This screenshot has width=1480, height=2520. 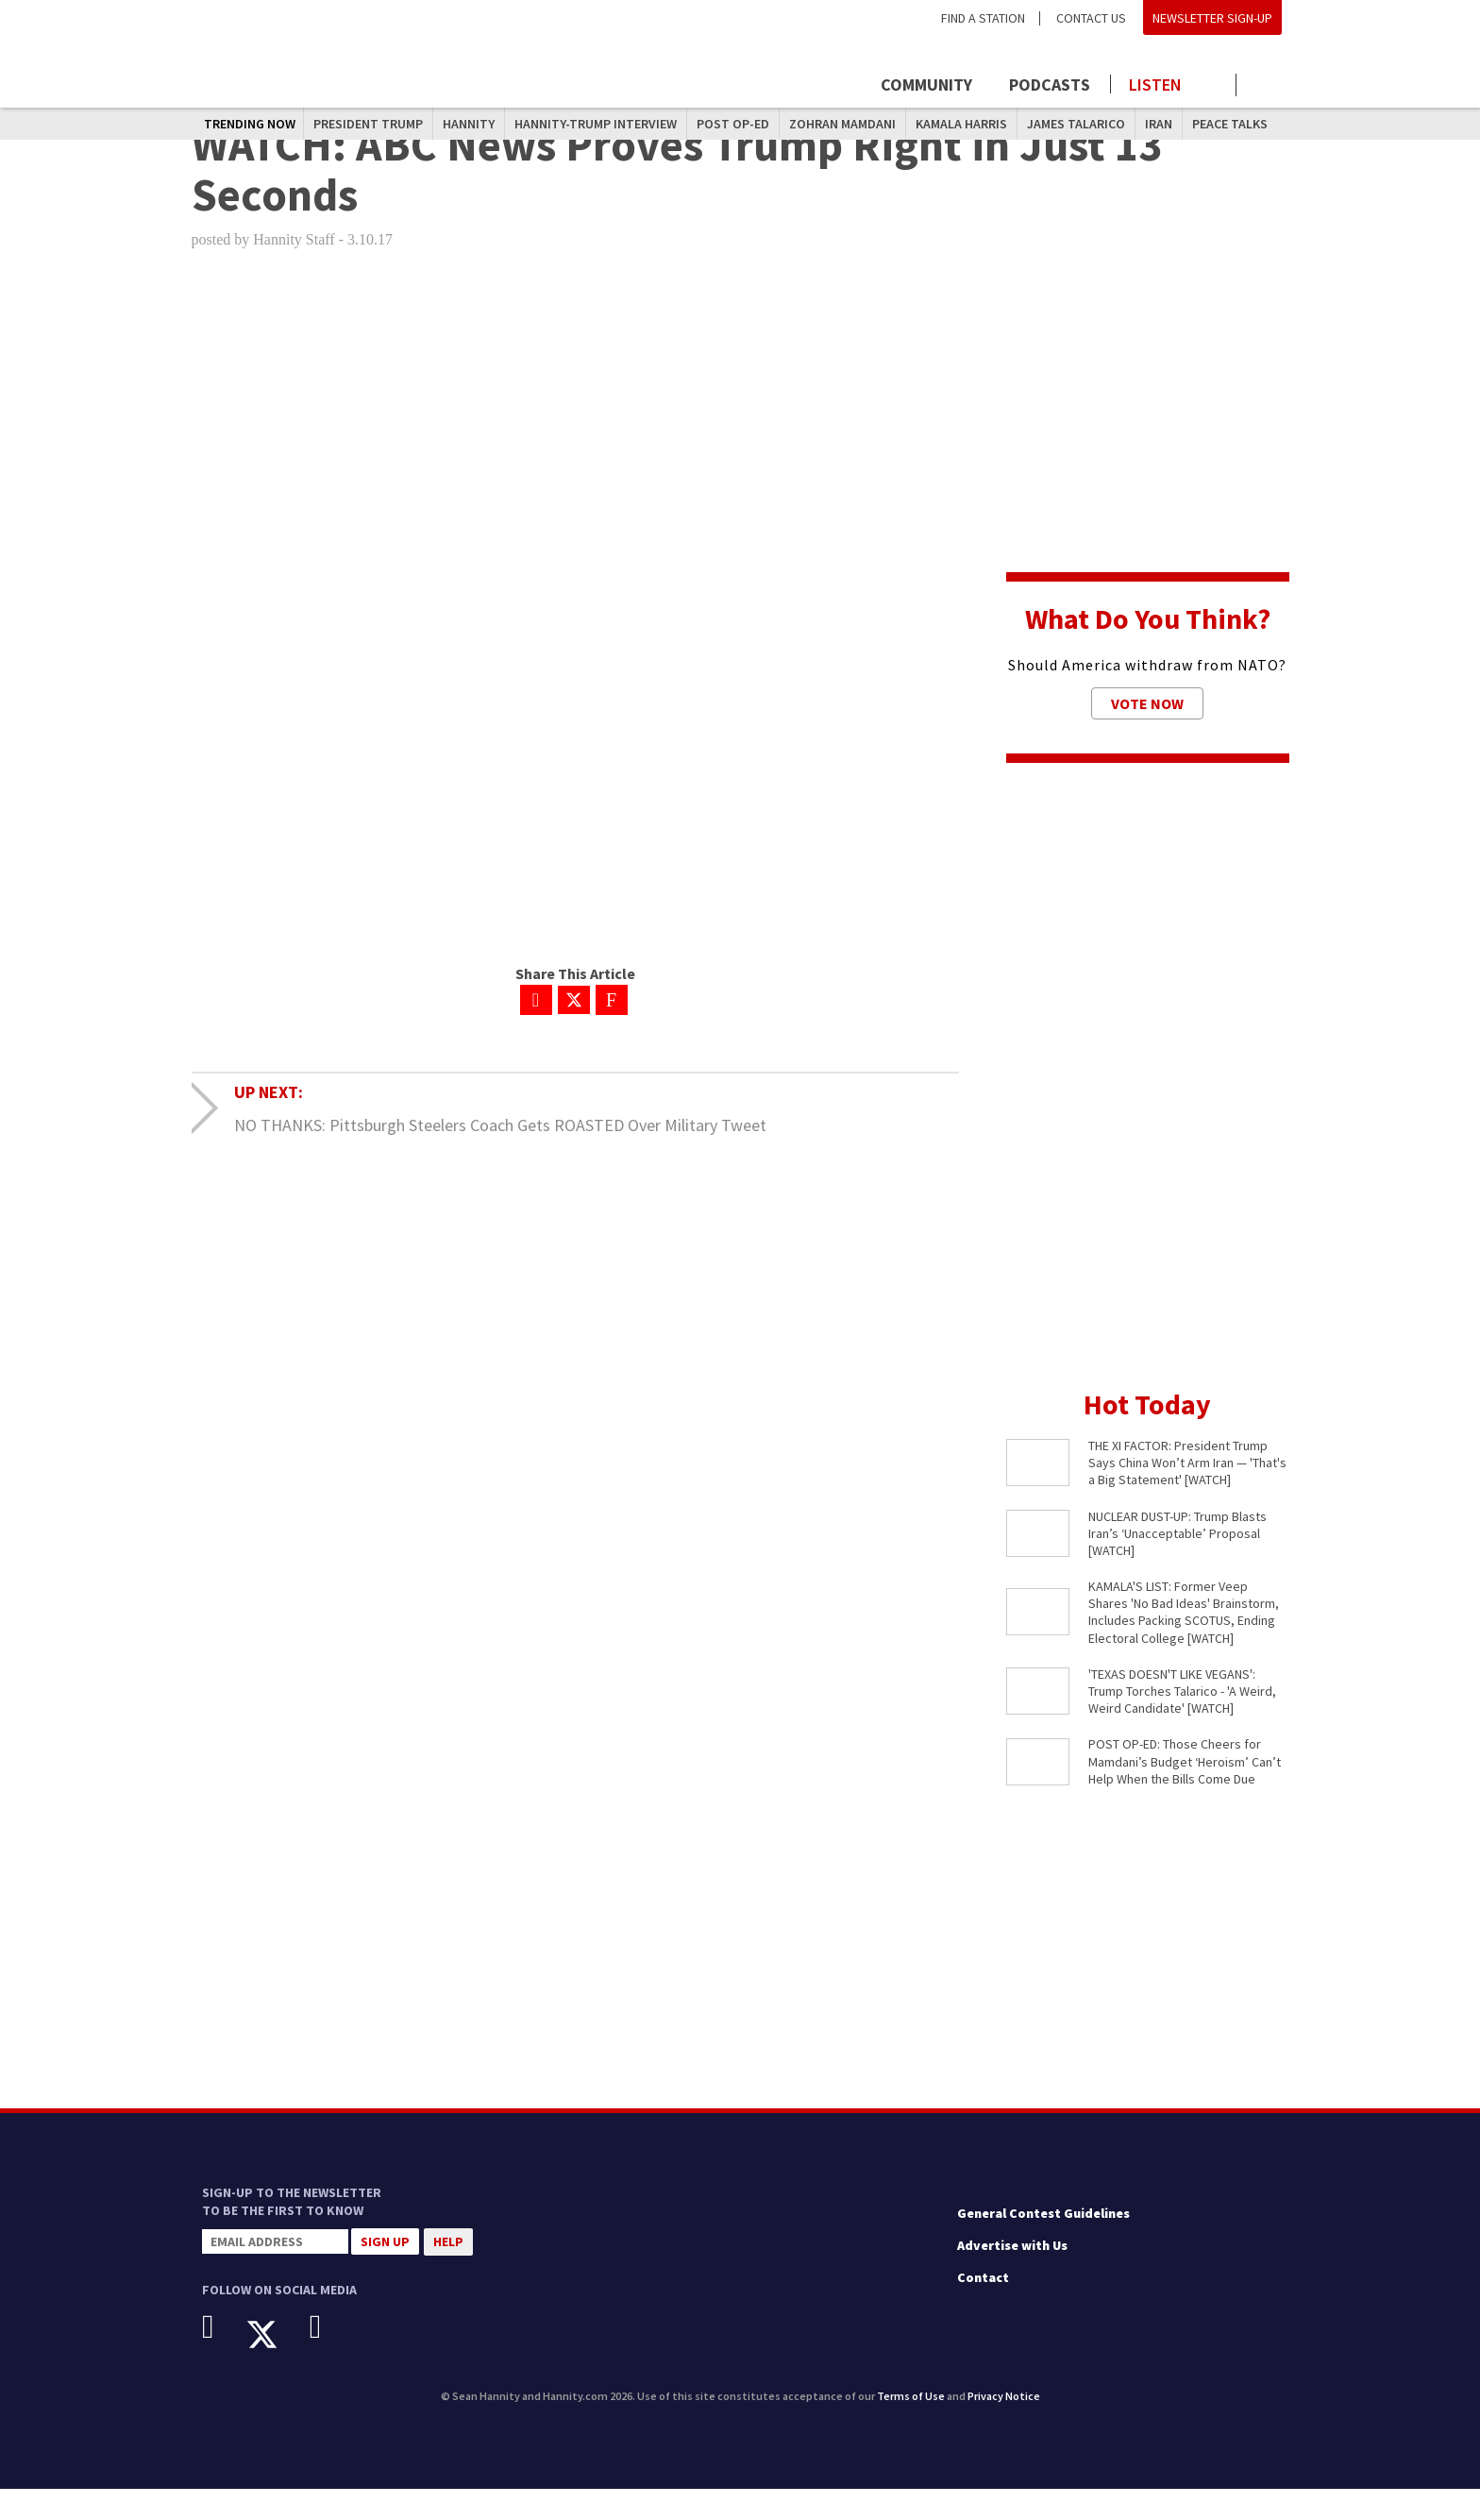 What do you see at coordinates (1230, 123) in the screenshot?
I see `Peace Talks` at bounding box center [1230, 123].